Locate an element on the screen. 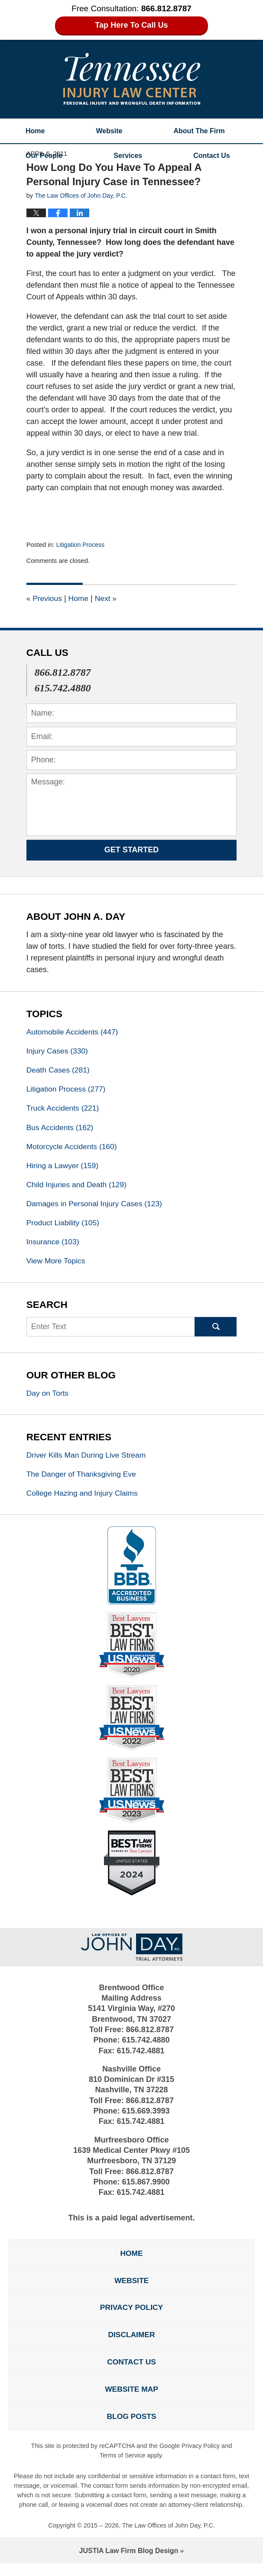  Insurance is located at coordinates (53, 1246).